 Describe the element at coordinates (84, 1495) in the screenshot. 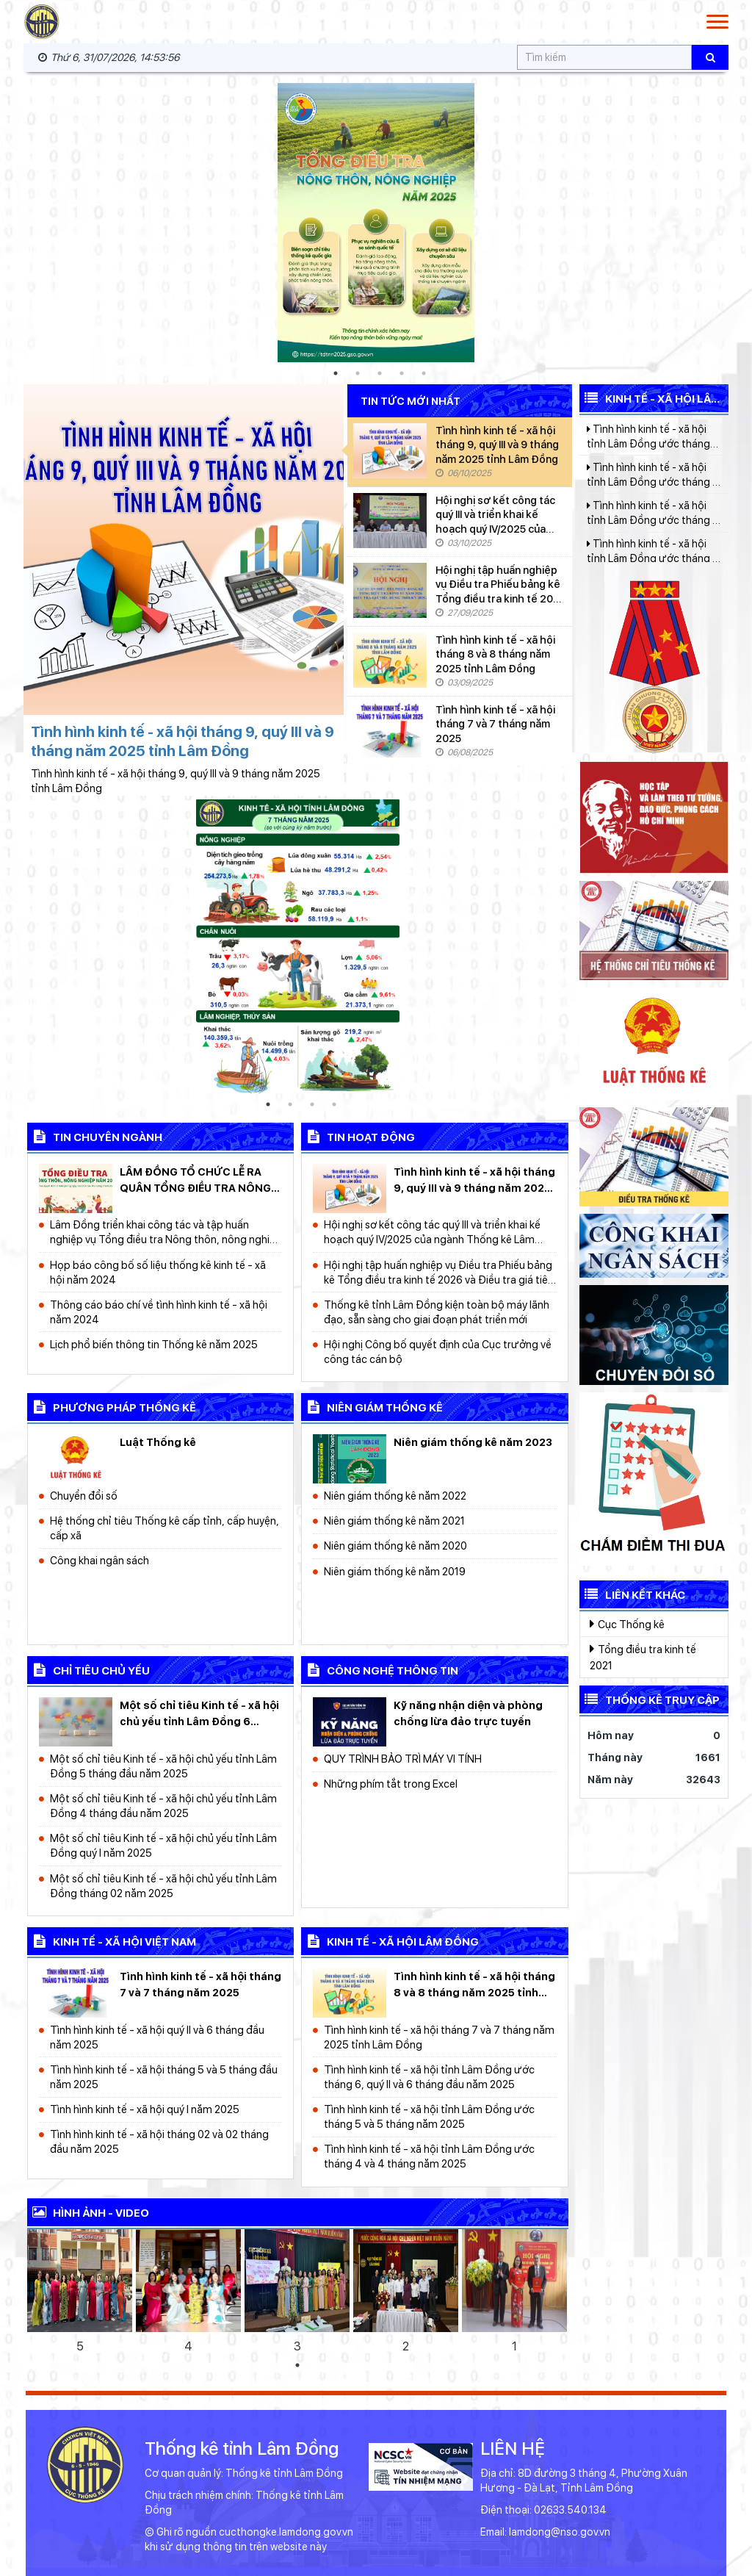

I see `Chuyển đổi số` at that location.